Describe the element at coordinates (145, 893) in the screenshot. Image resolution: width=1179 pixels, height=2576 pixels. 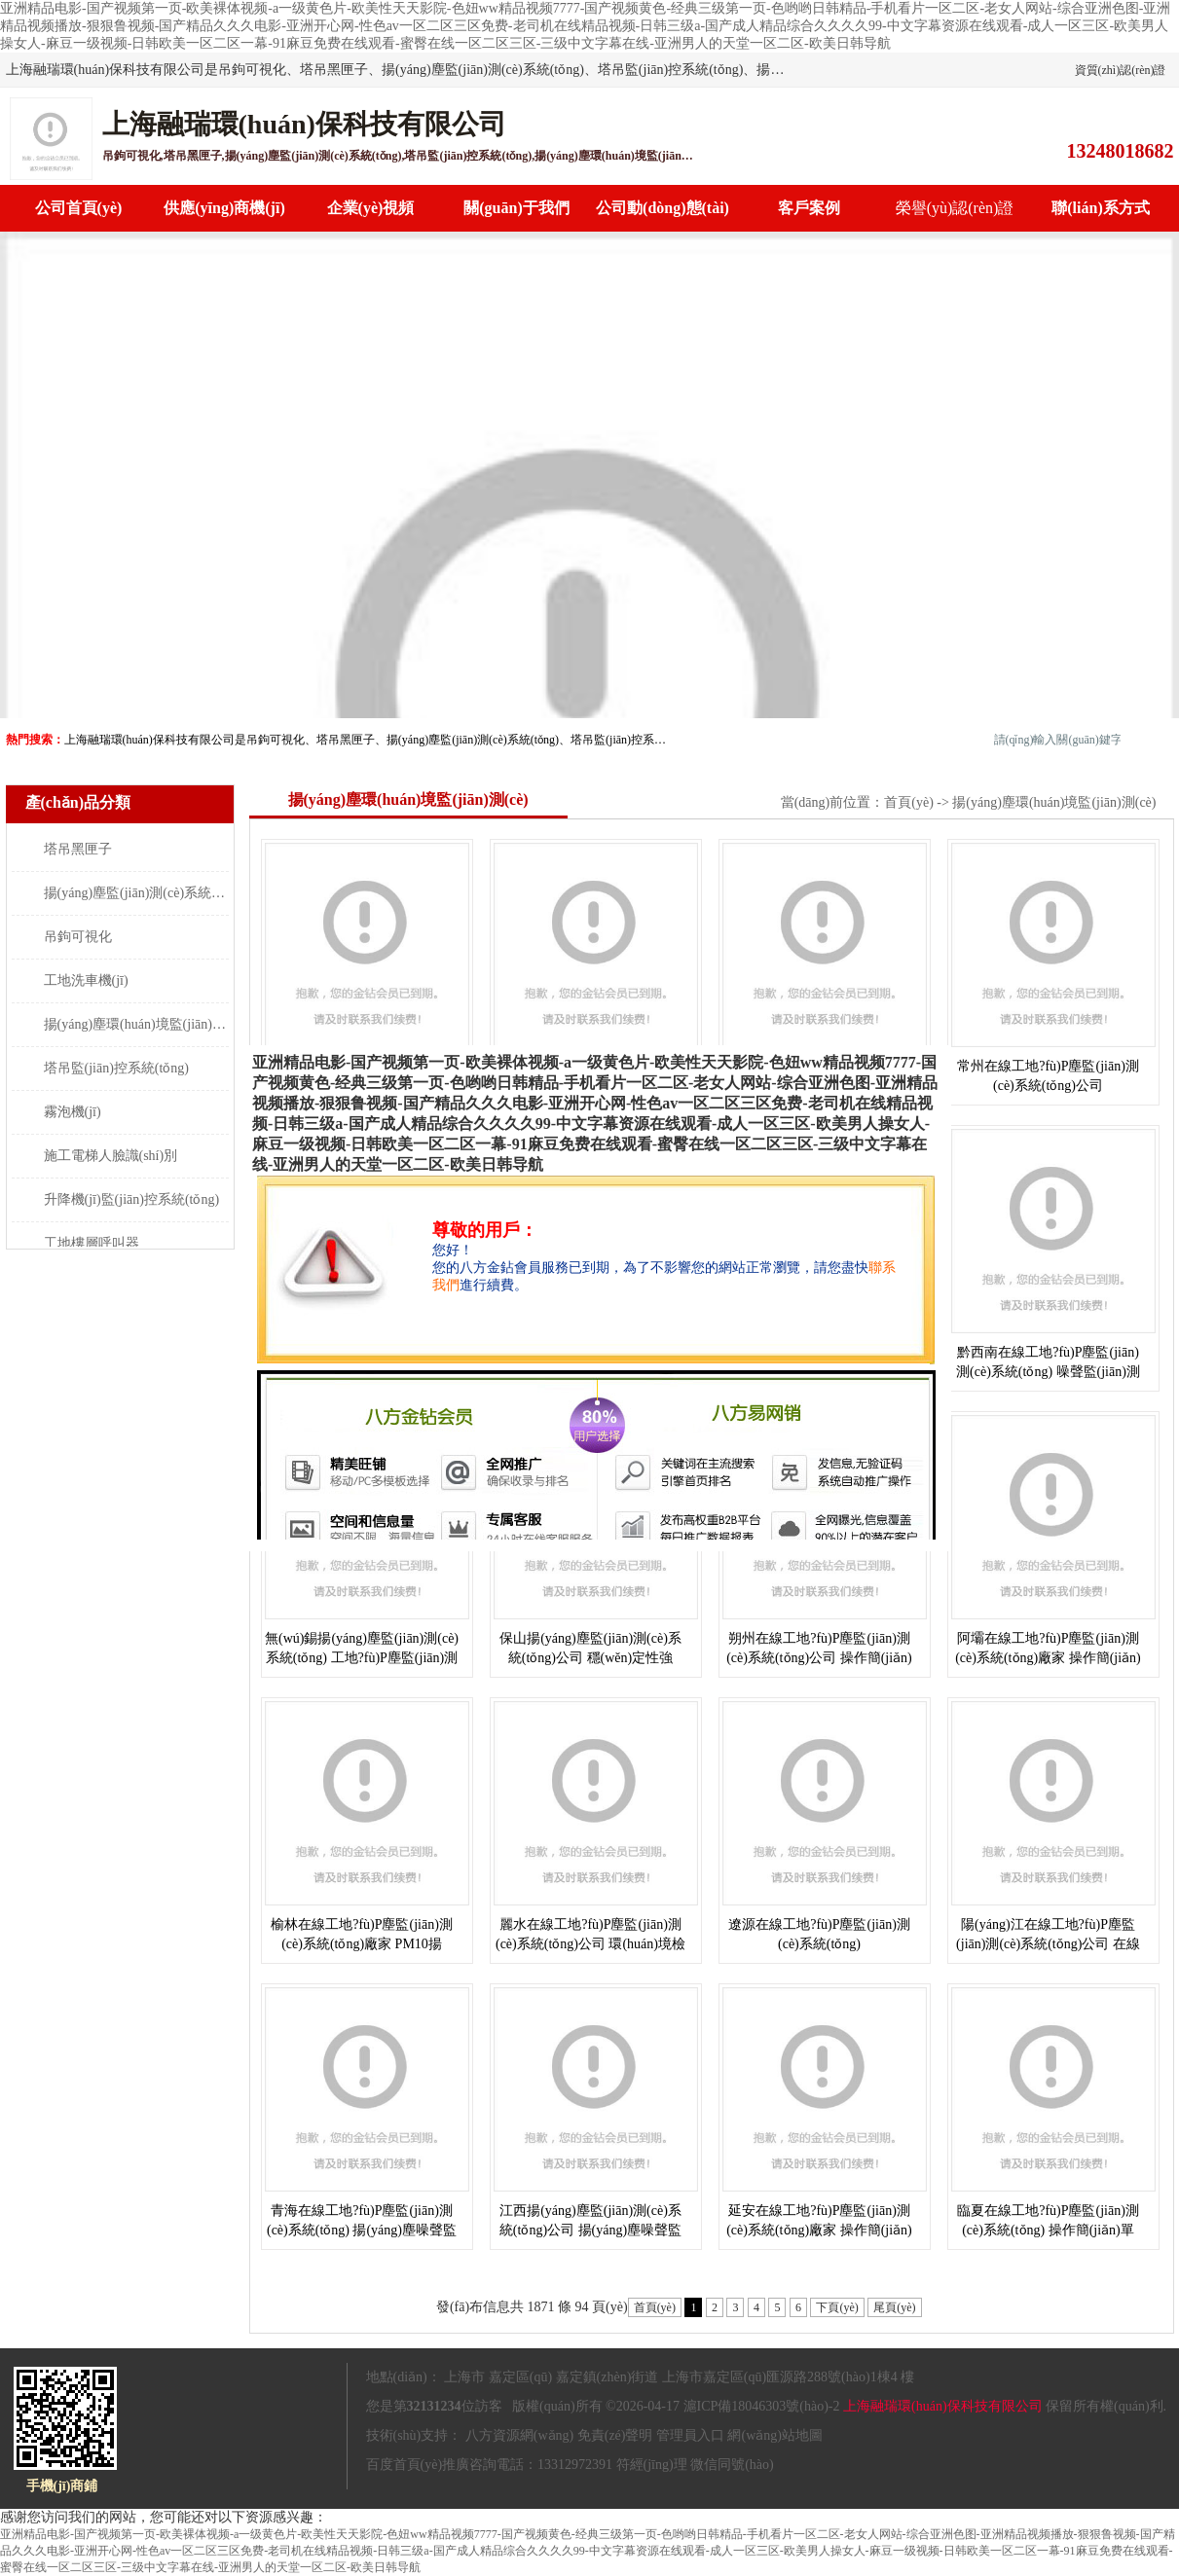
I see `揚(yáng)塵監(jiān)測(cè)系統(tǒng)` at that location.